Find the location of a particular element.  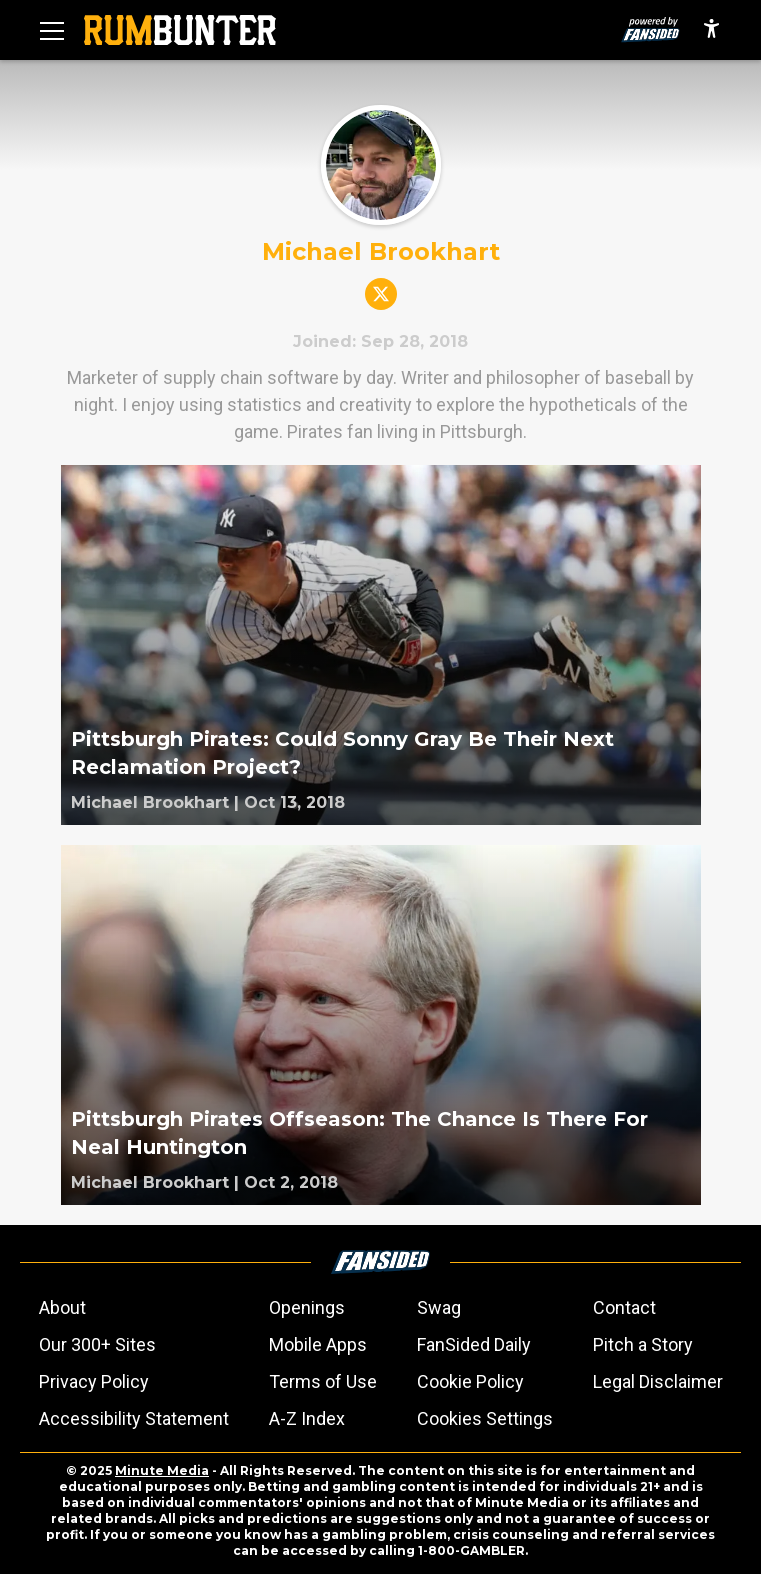

Accessibility Statement is located at coordinates (134, 1418).